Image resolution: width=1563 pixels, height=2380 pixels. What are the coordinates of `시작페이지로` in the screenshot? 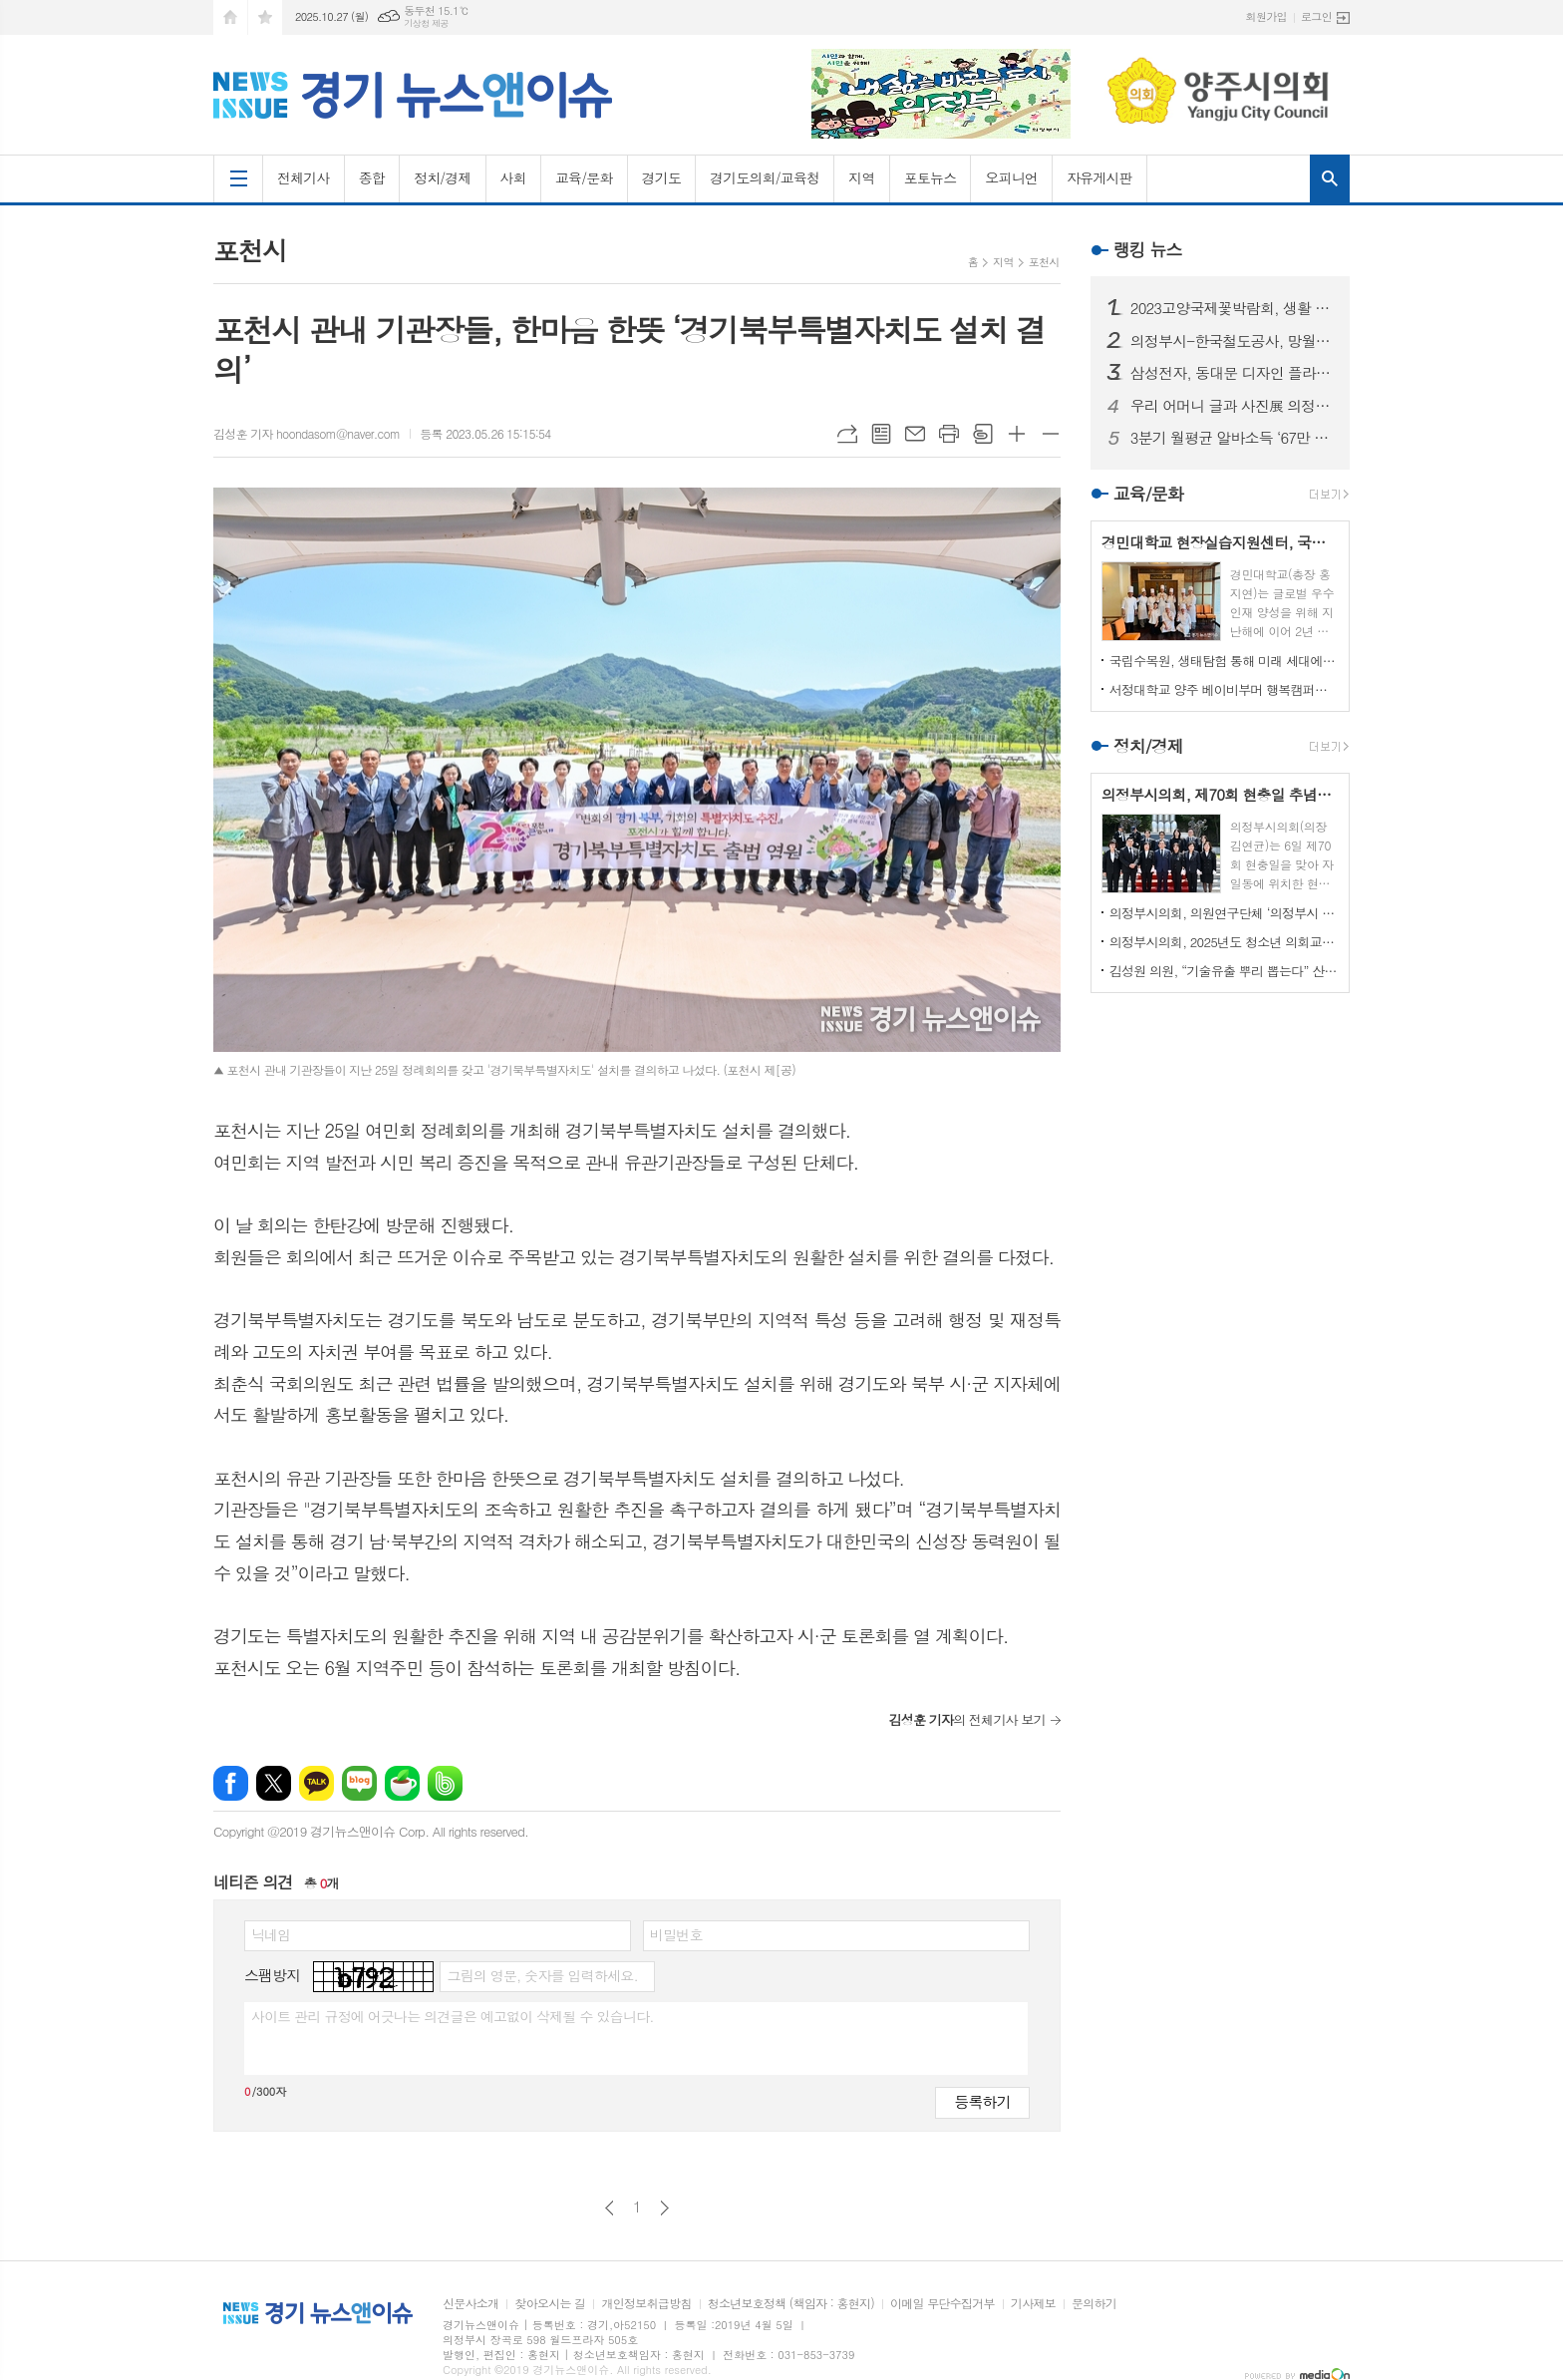 It's located at (230, 17).